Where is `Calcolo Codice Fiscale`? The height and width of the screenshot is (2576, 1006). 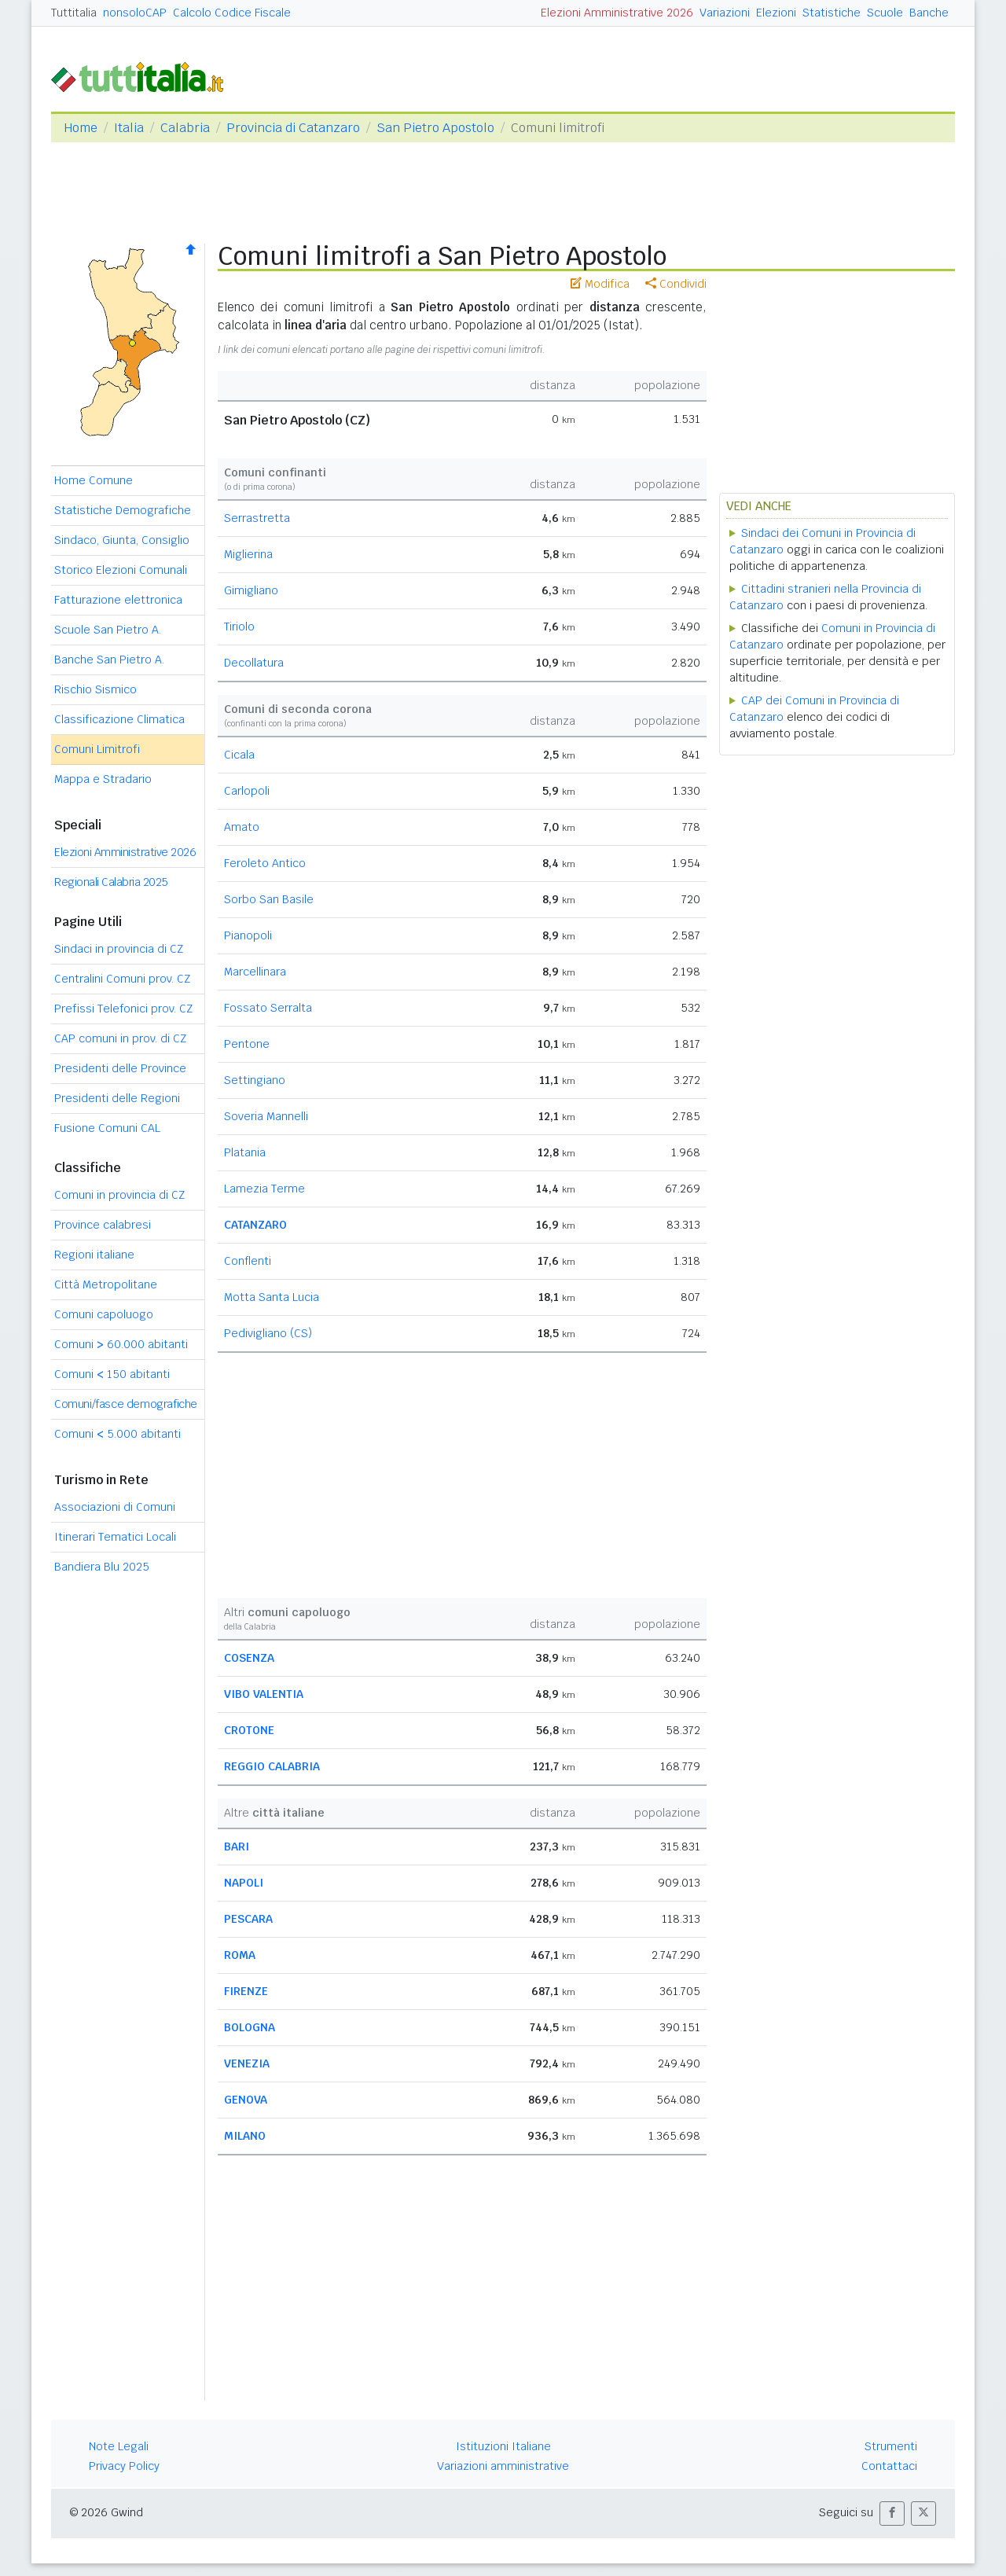 Calcolo Codice Fiscale is located at coordinates (232, 13).